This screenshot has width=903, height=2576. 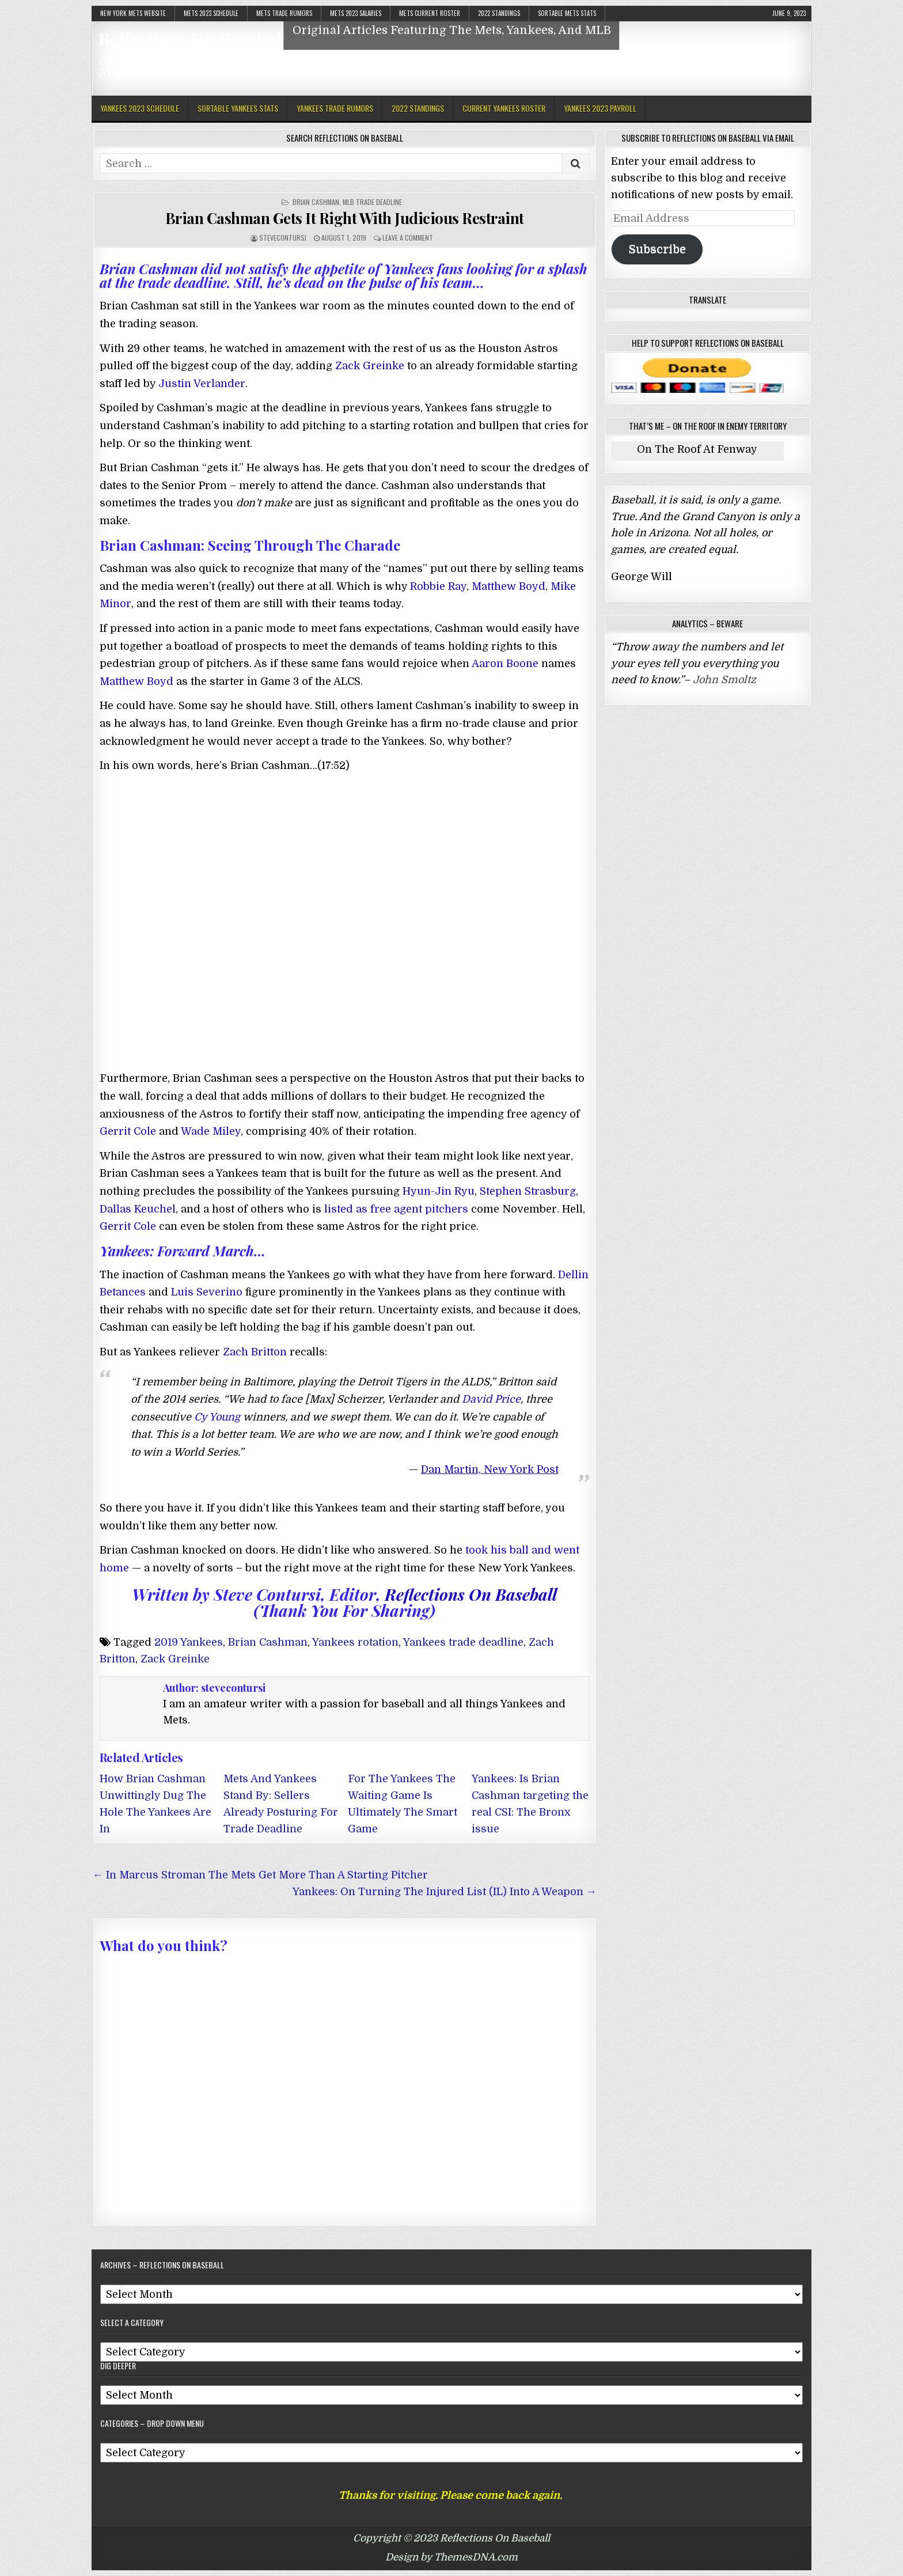 I want to click on Luis Severino, so click(x=206, y=1292).